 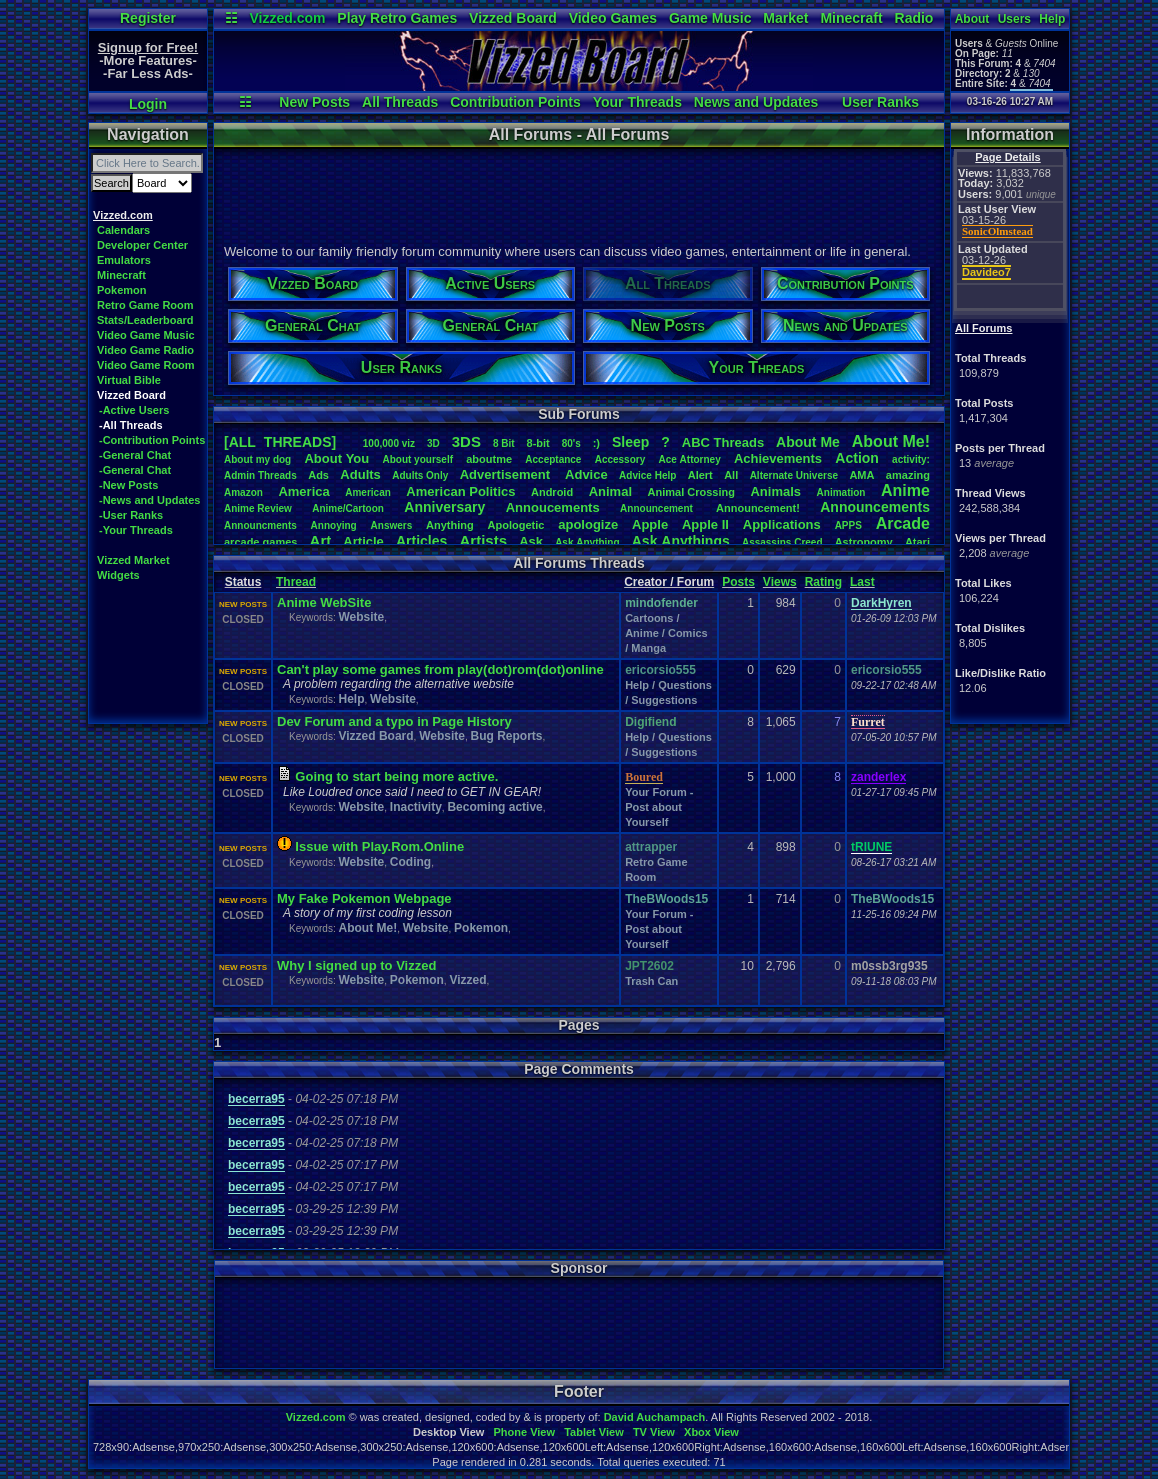 I want to click on Users, so click(x=1014, y=19).